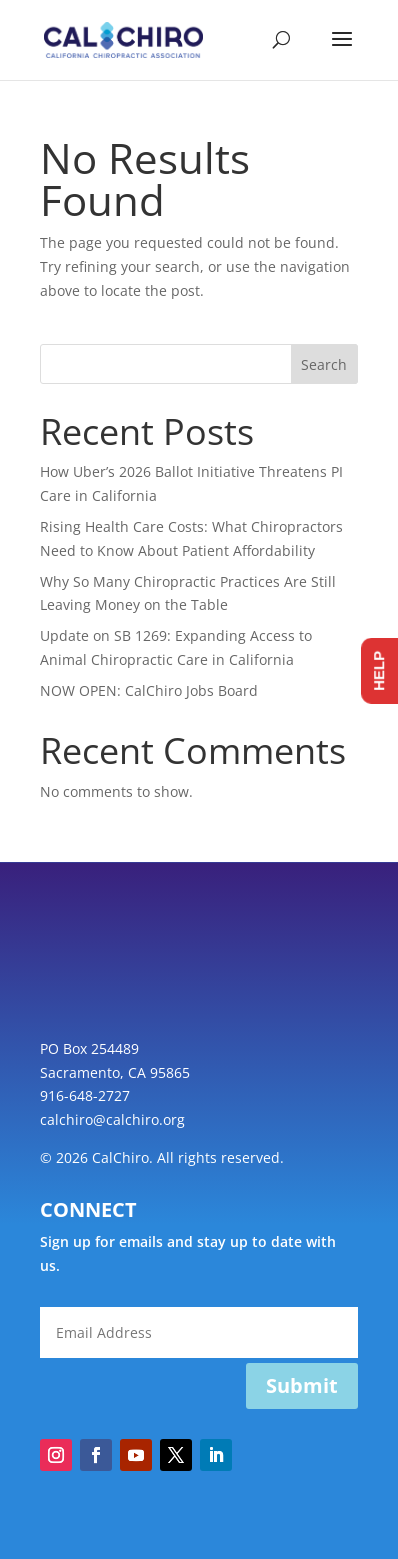 Image resolution: width=398 pixels, height=1559 pixels. What do you see at coordinates (112, 1119) in the screenshot?
I see `calchiro@calchiro.org` at bounding box center [112, 1119].